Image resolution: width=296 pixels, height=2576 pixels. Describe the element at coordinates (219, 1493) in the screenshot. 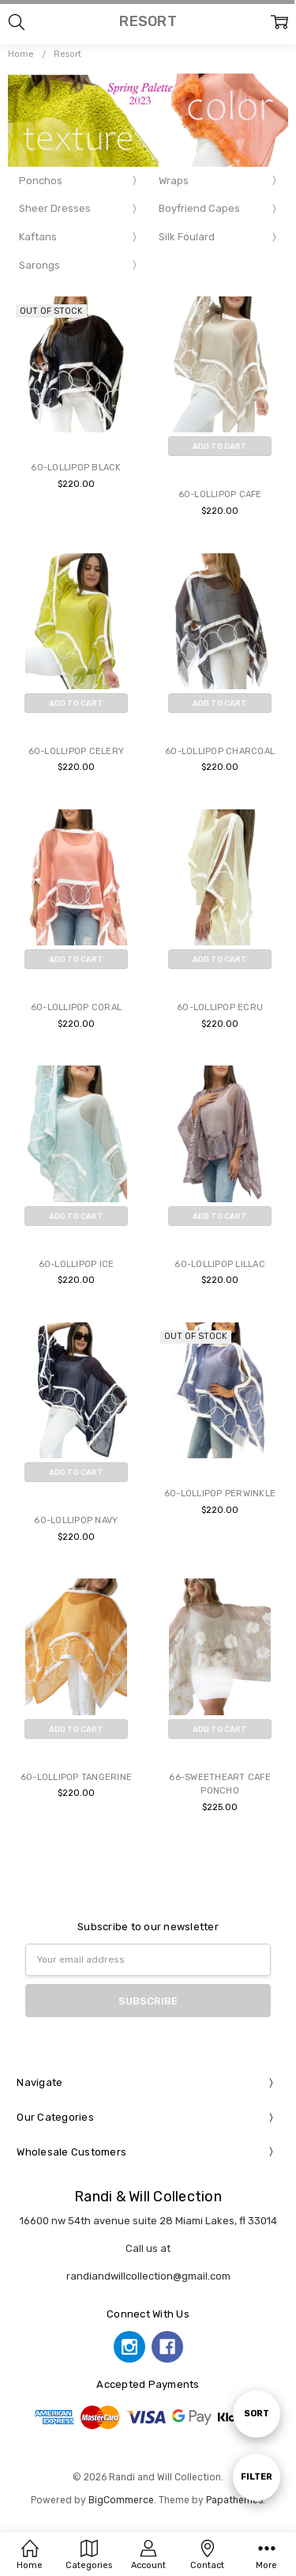

I see `60-LOLLIPOP PERWINKLE` at that location.